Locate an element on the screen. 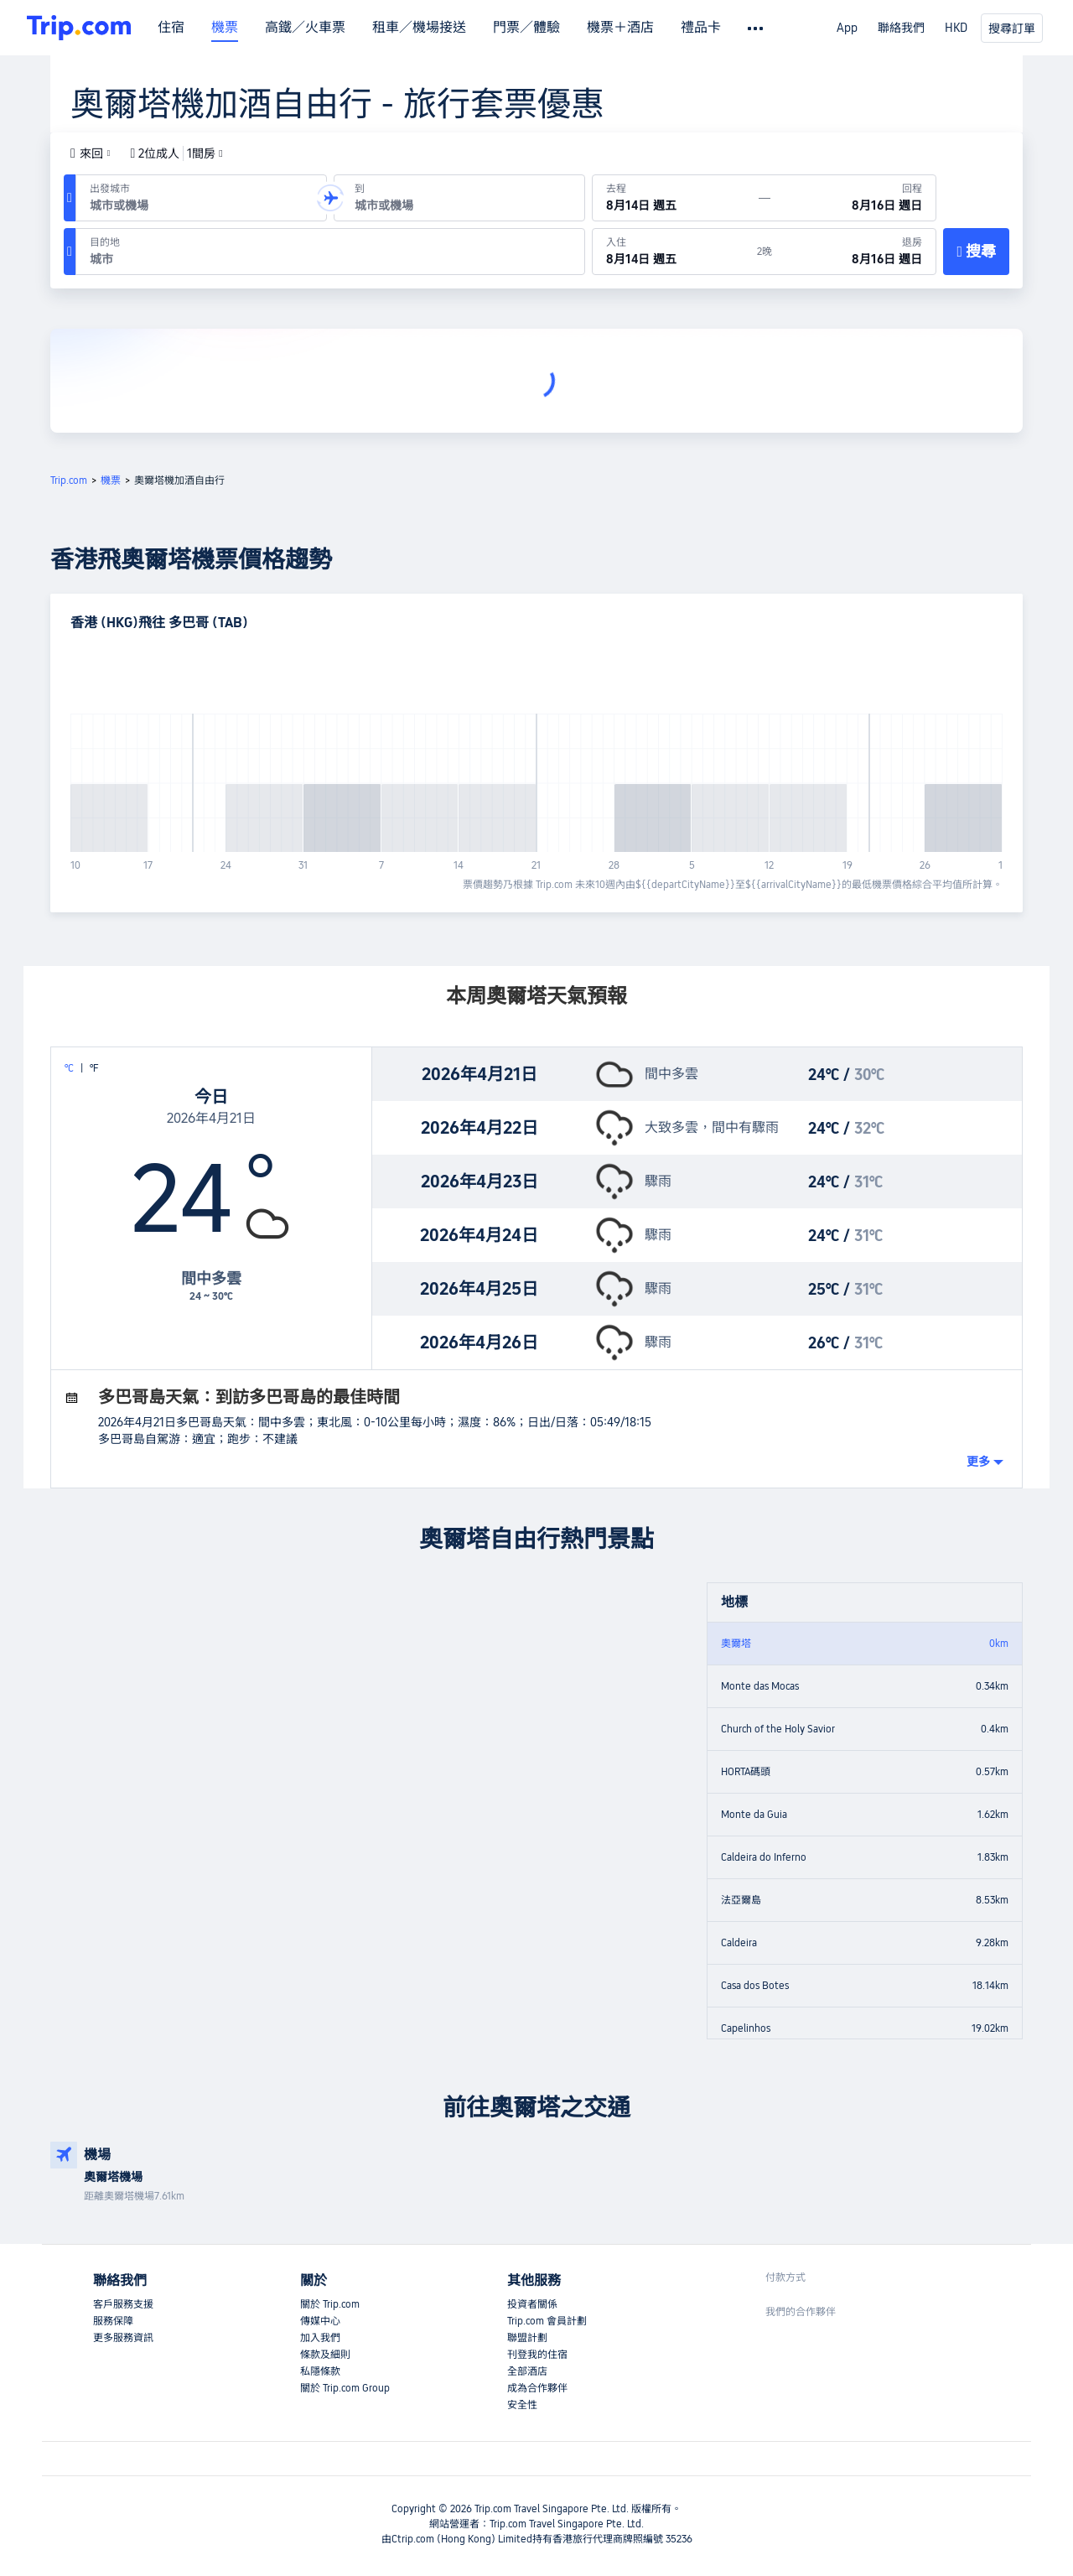 The image size is (1073, 2576). 私隱條款 is located at coordinates (320, 2371).